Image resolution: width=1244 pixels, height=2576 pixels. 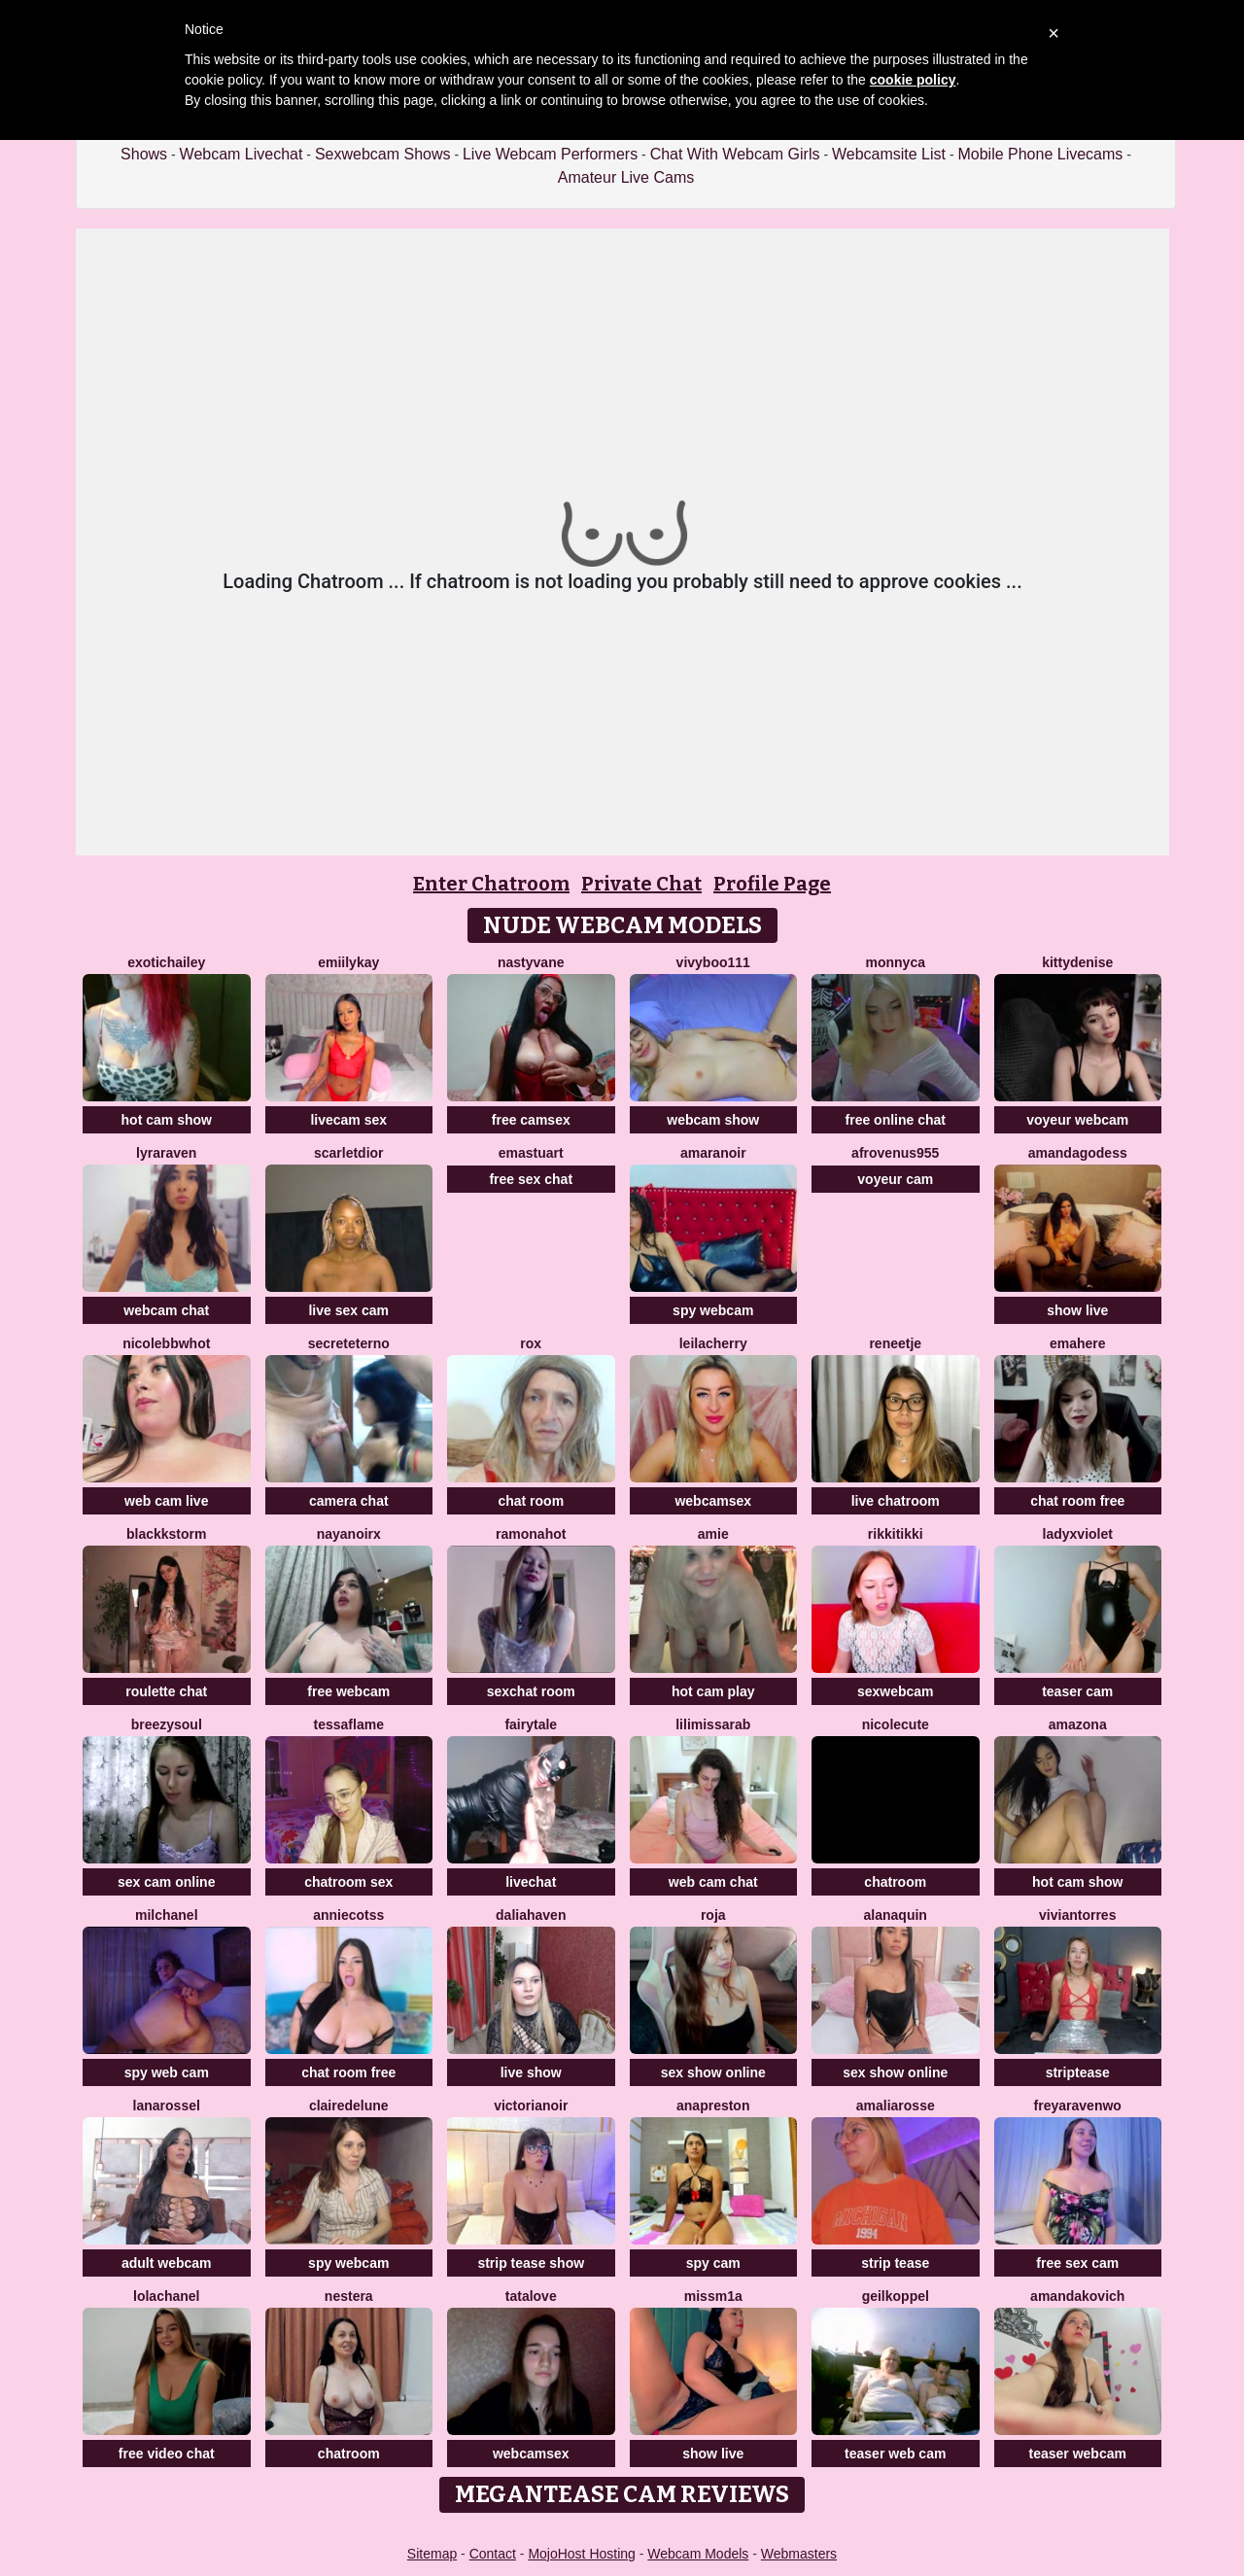 What do you see at coordinates (772, 883) in the screenshot?
I see `Profile Page` at bounding box center [772, 883].